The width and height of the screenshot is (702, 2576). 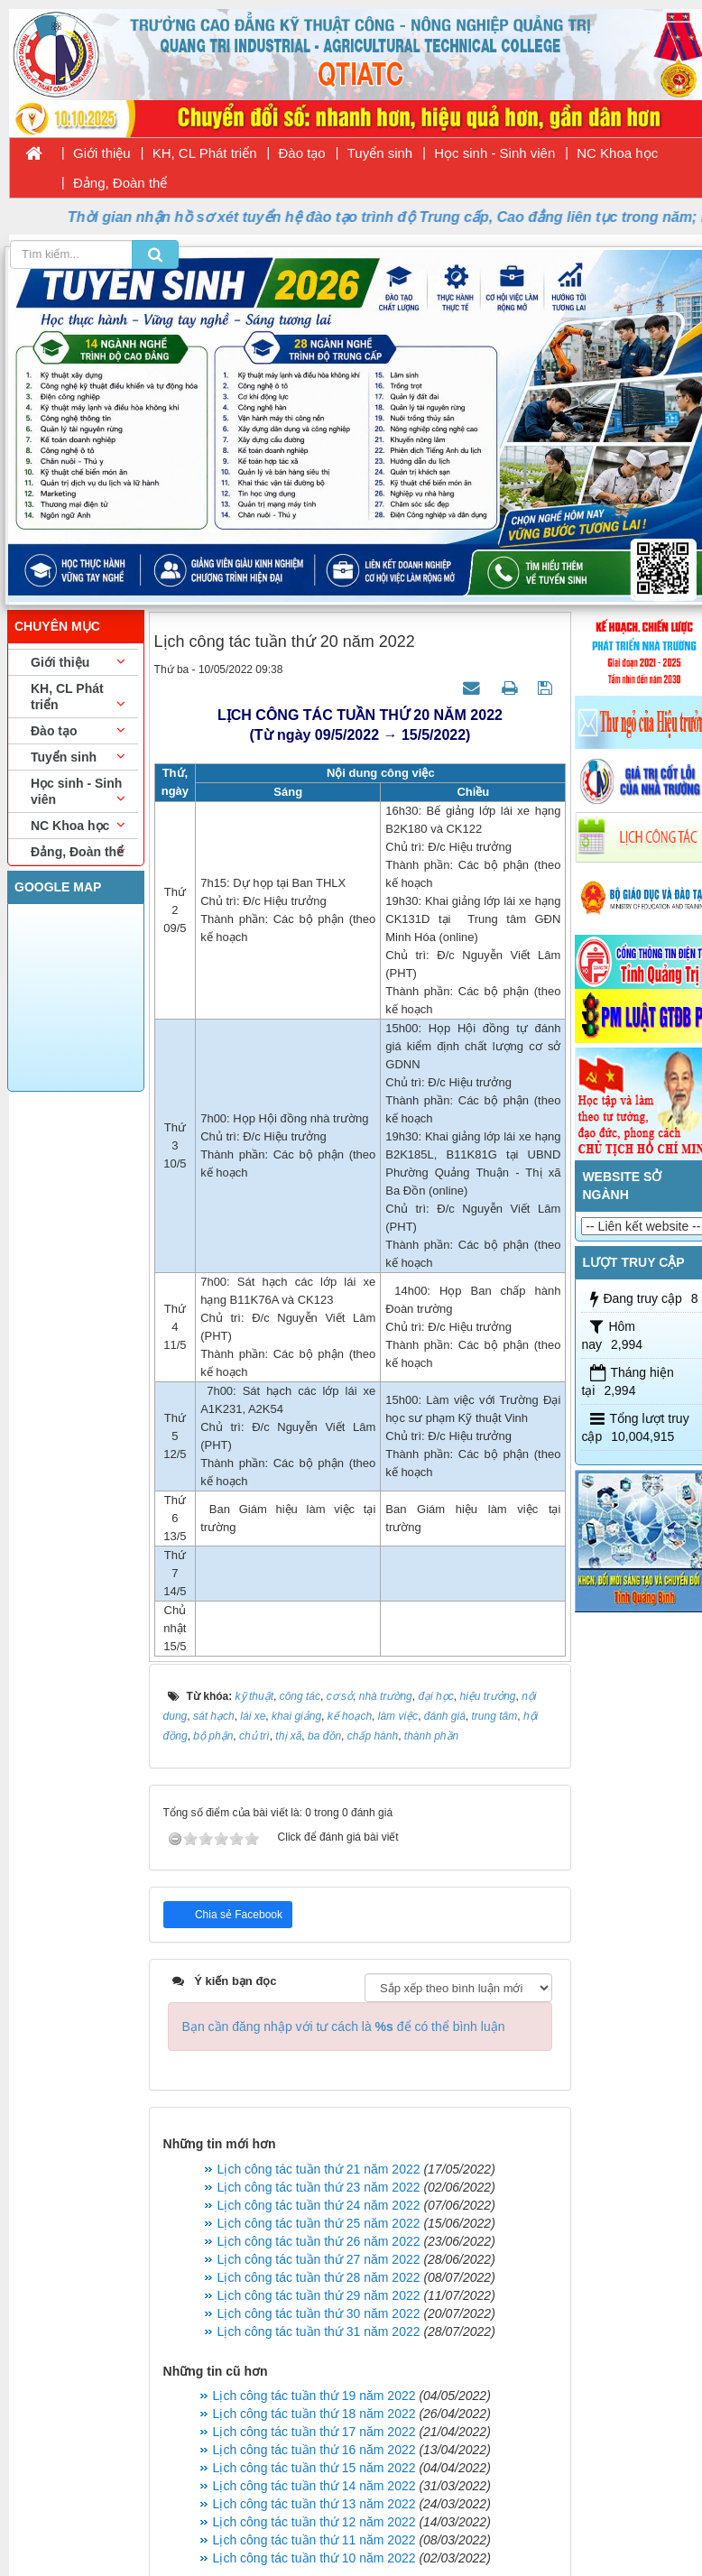 What do you see at coordinates (314, 2558) in the screenshot?
I see `Lịch công tác tuần thứ 10 năm 2022` at bounding box center [314, 2558].